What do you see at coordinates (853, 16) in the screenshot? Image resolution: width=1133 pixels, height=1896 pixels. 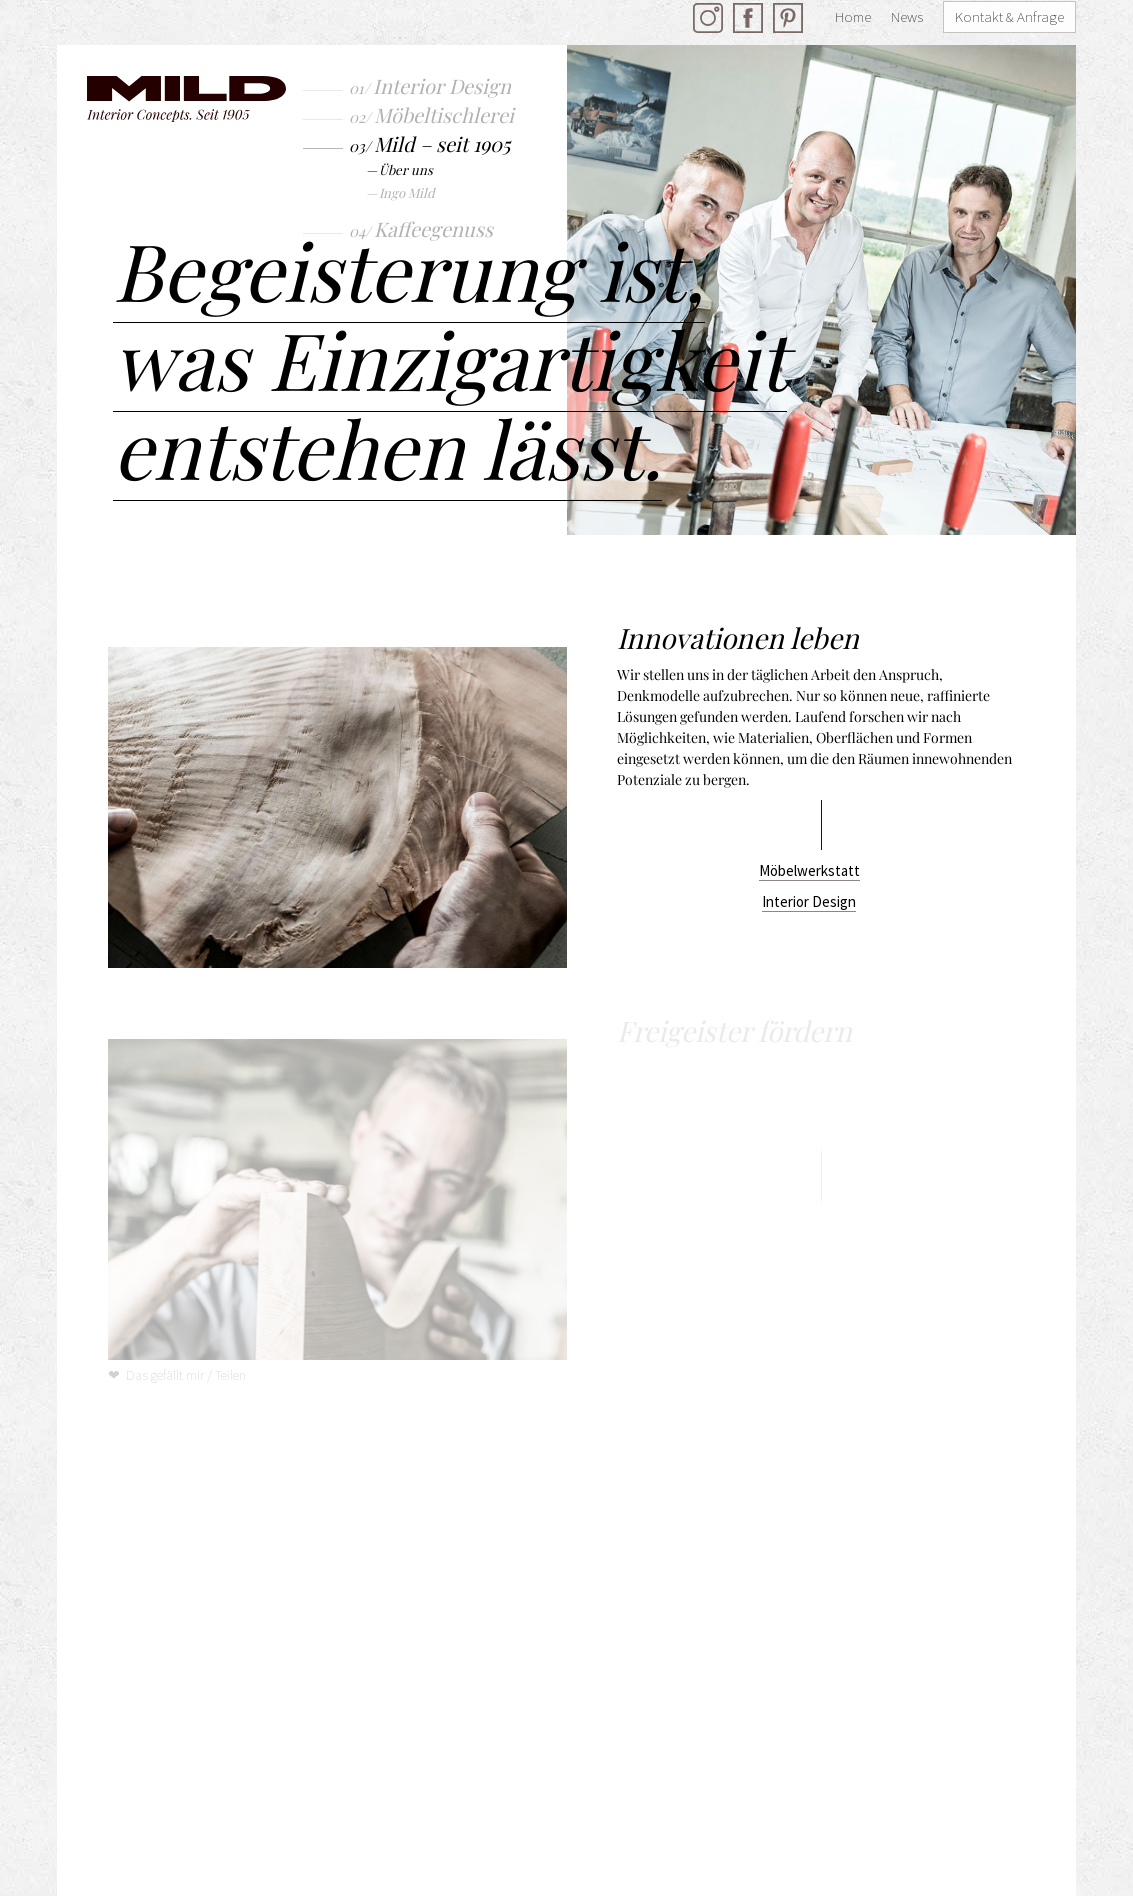 I see `Home` at bounding box center [853, 16].